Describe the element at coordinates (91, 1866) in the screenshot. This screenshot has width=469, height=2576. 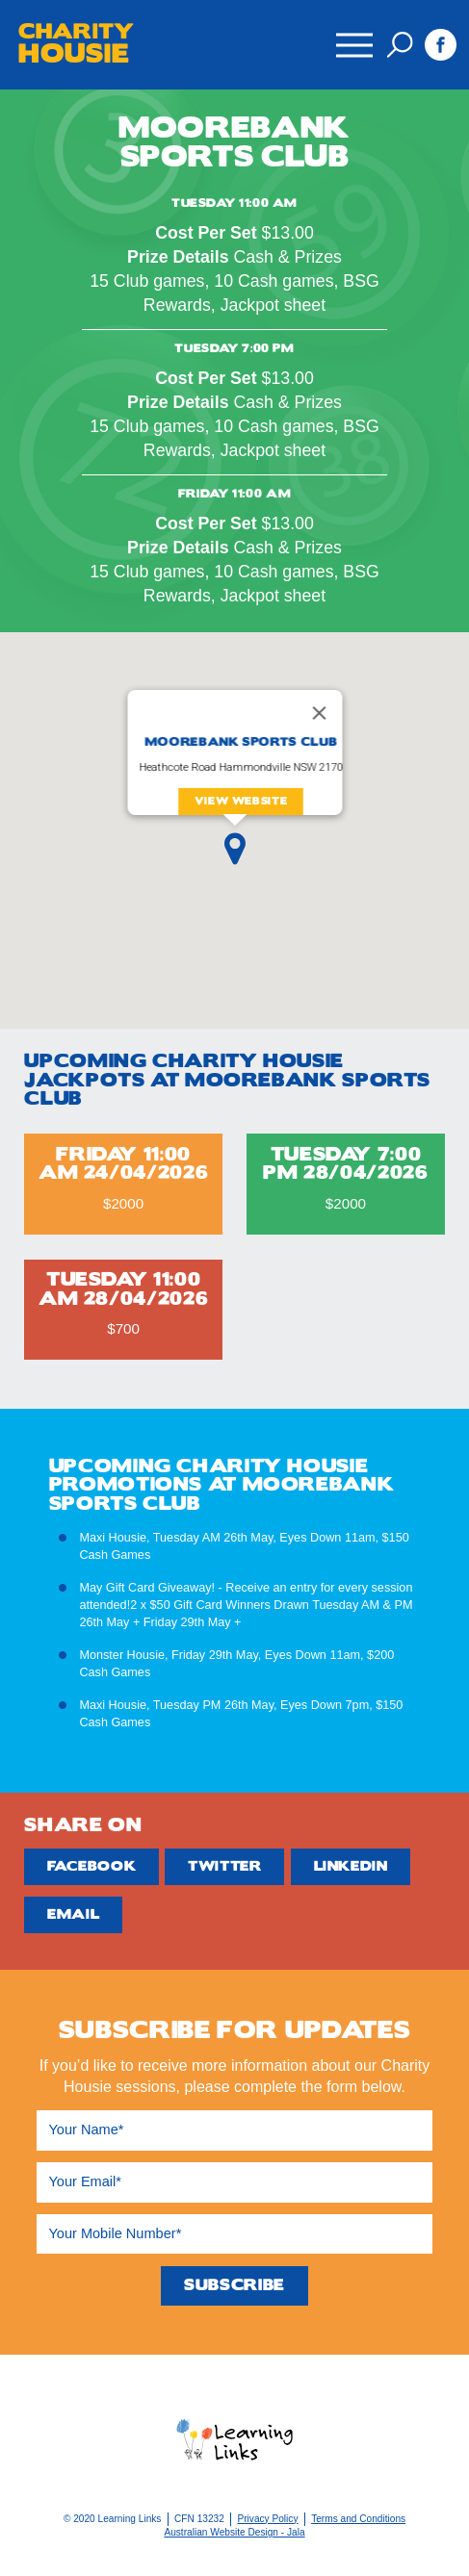
I see `Facebook [Share by Facebook]` at that location.